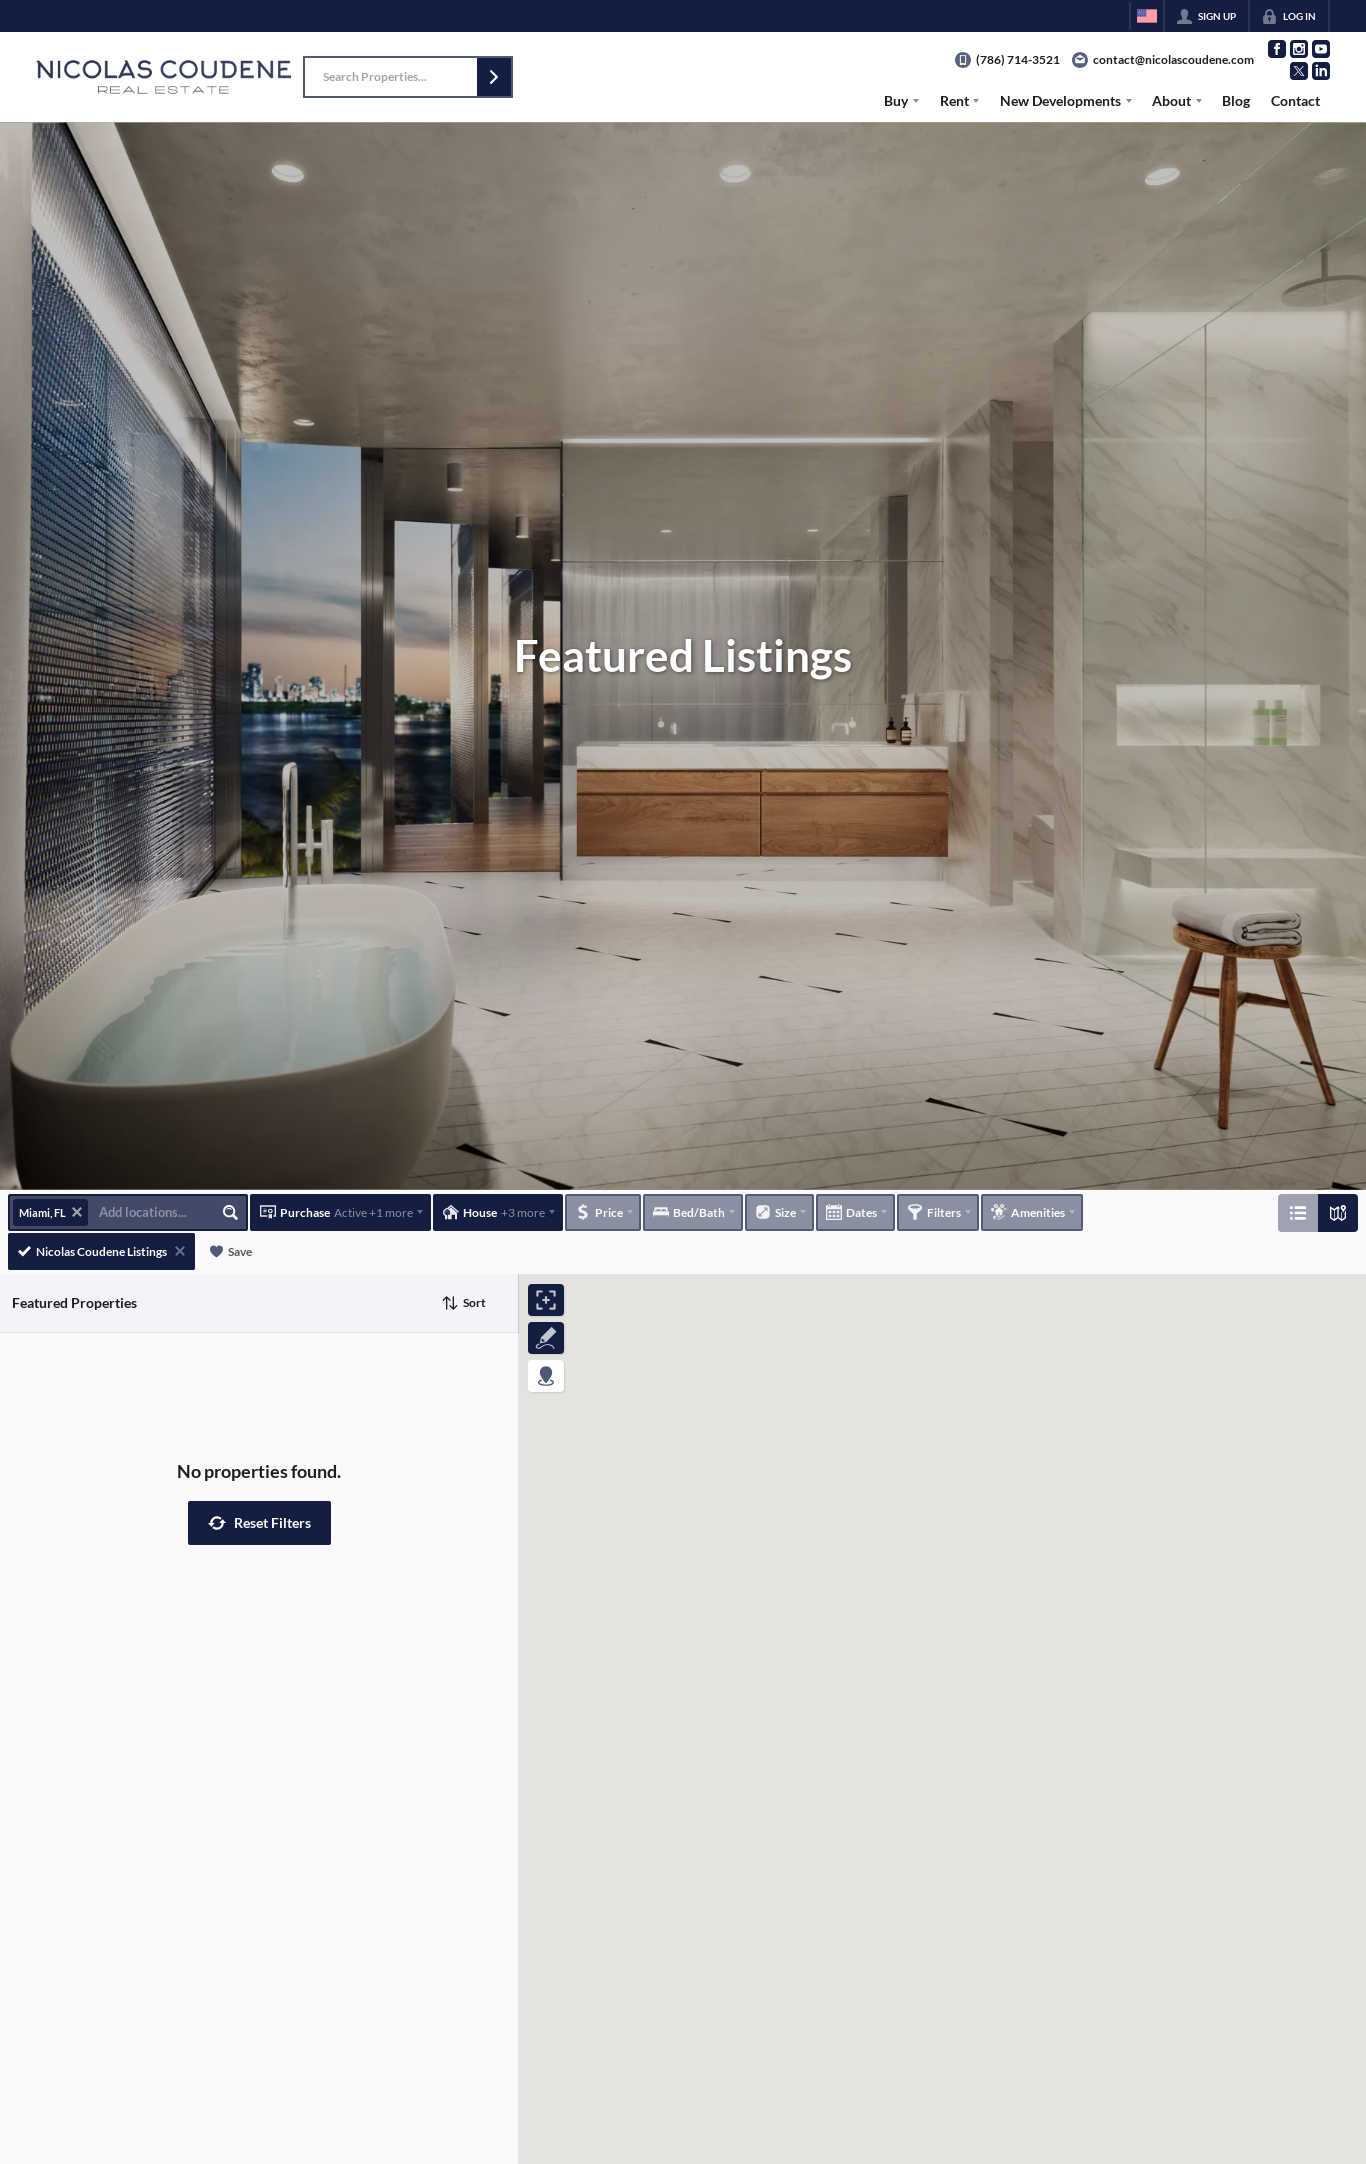  I want to click on [Go to Twitter Page], so click(1299, 71).